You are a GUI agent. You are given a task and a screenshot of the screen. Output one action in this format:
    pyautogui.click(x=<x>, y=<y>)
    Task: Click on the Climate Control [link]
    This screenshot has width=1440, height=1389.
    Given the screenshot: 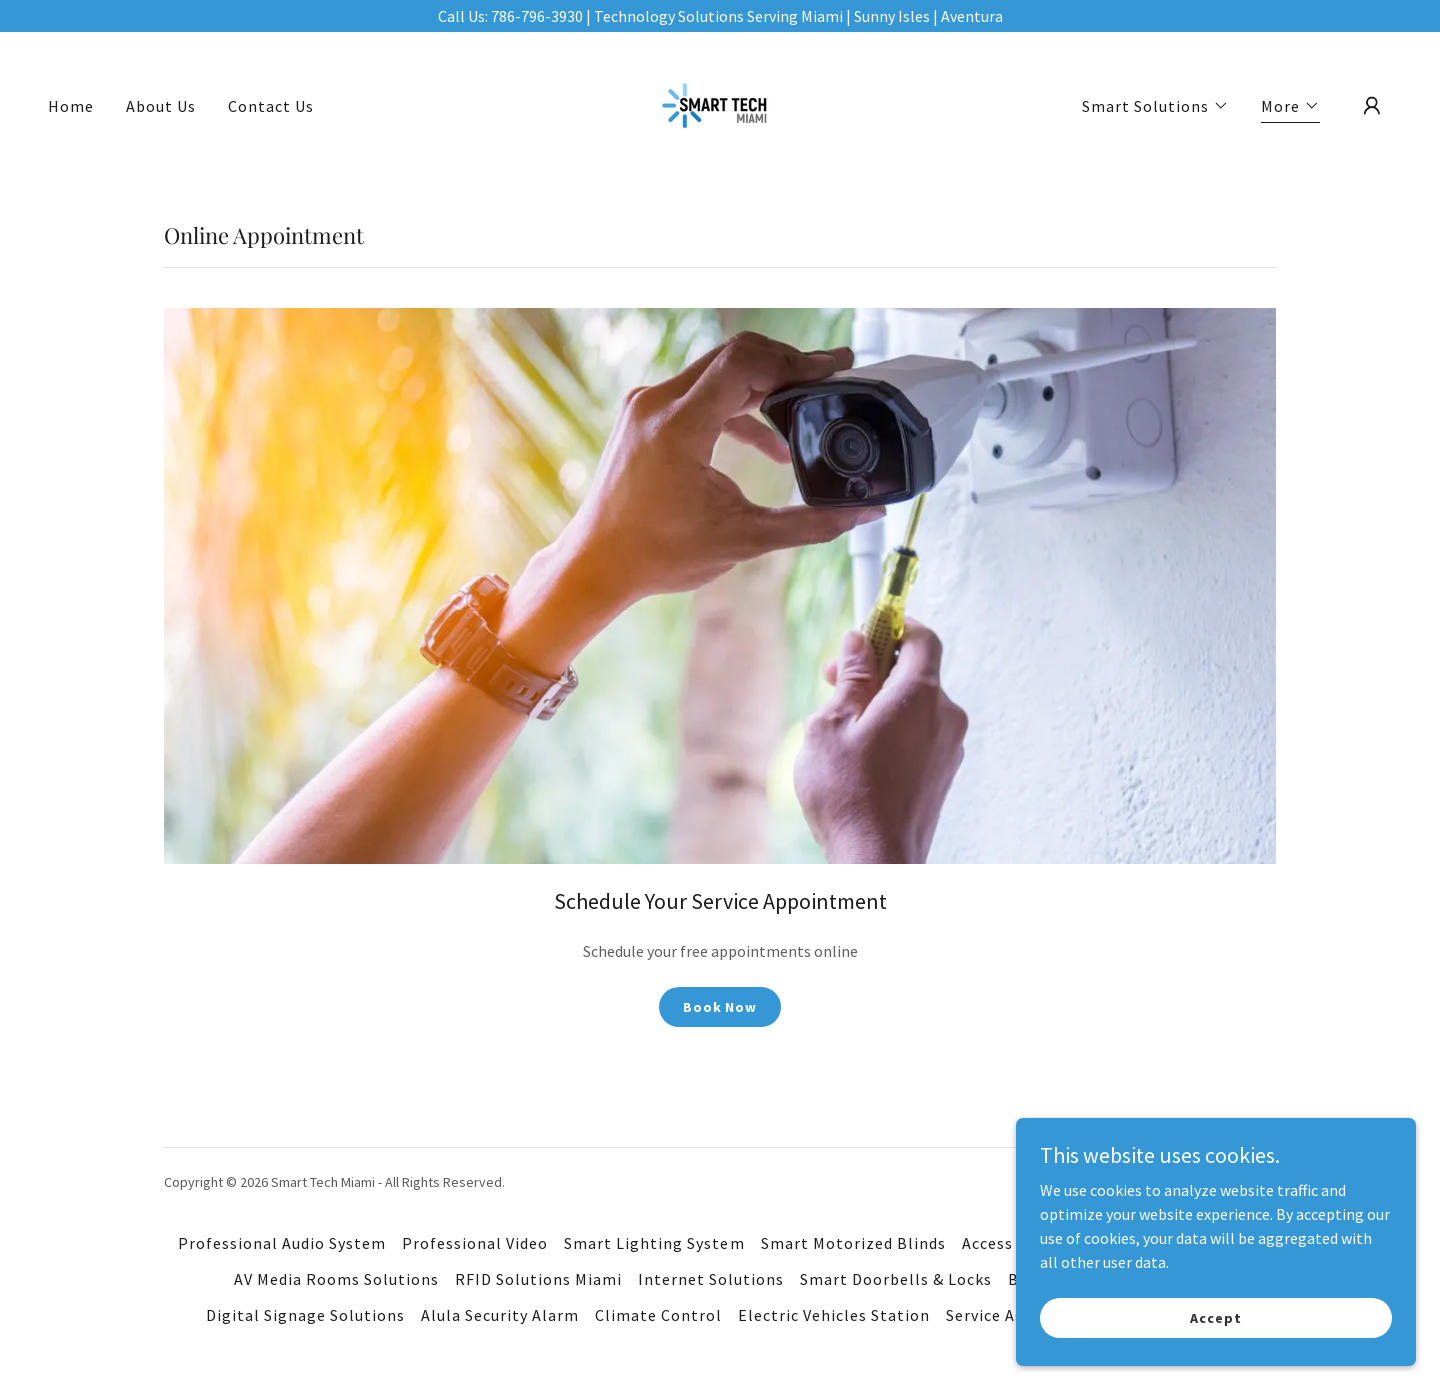 What is the action you would take?
    pyautogui.click(x=658, y=1315)
    